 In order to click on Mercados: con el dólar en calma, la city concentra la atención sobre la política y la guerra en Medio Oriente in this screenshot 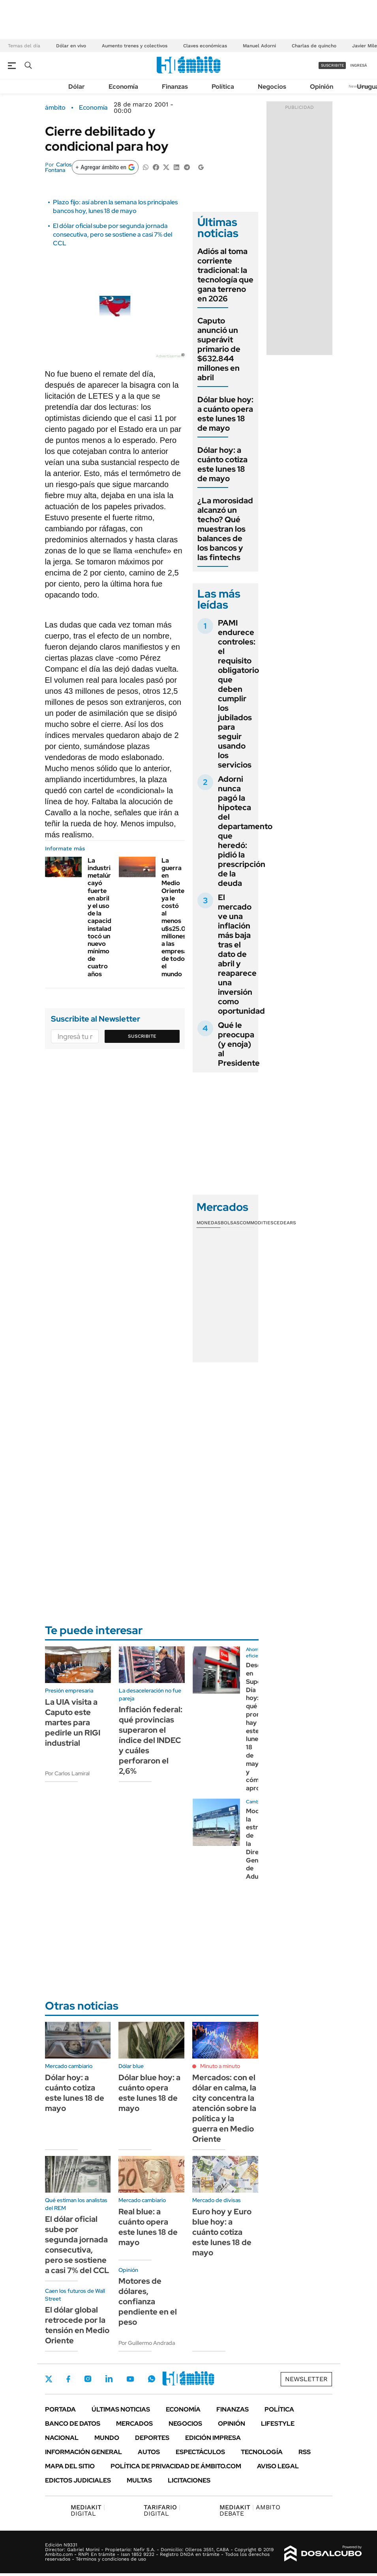, I will do `click(224, 2108)`.